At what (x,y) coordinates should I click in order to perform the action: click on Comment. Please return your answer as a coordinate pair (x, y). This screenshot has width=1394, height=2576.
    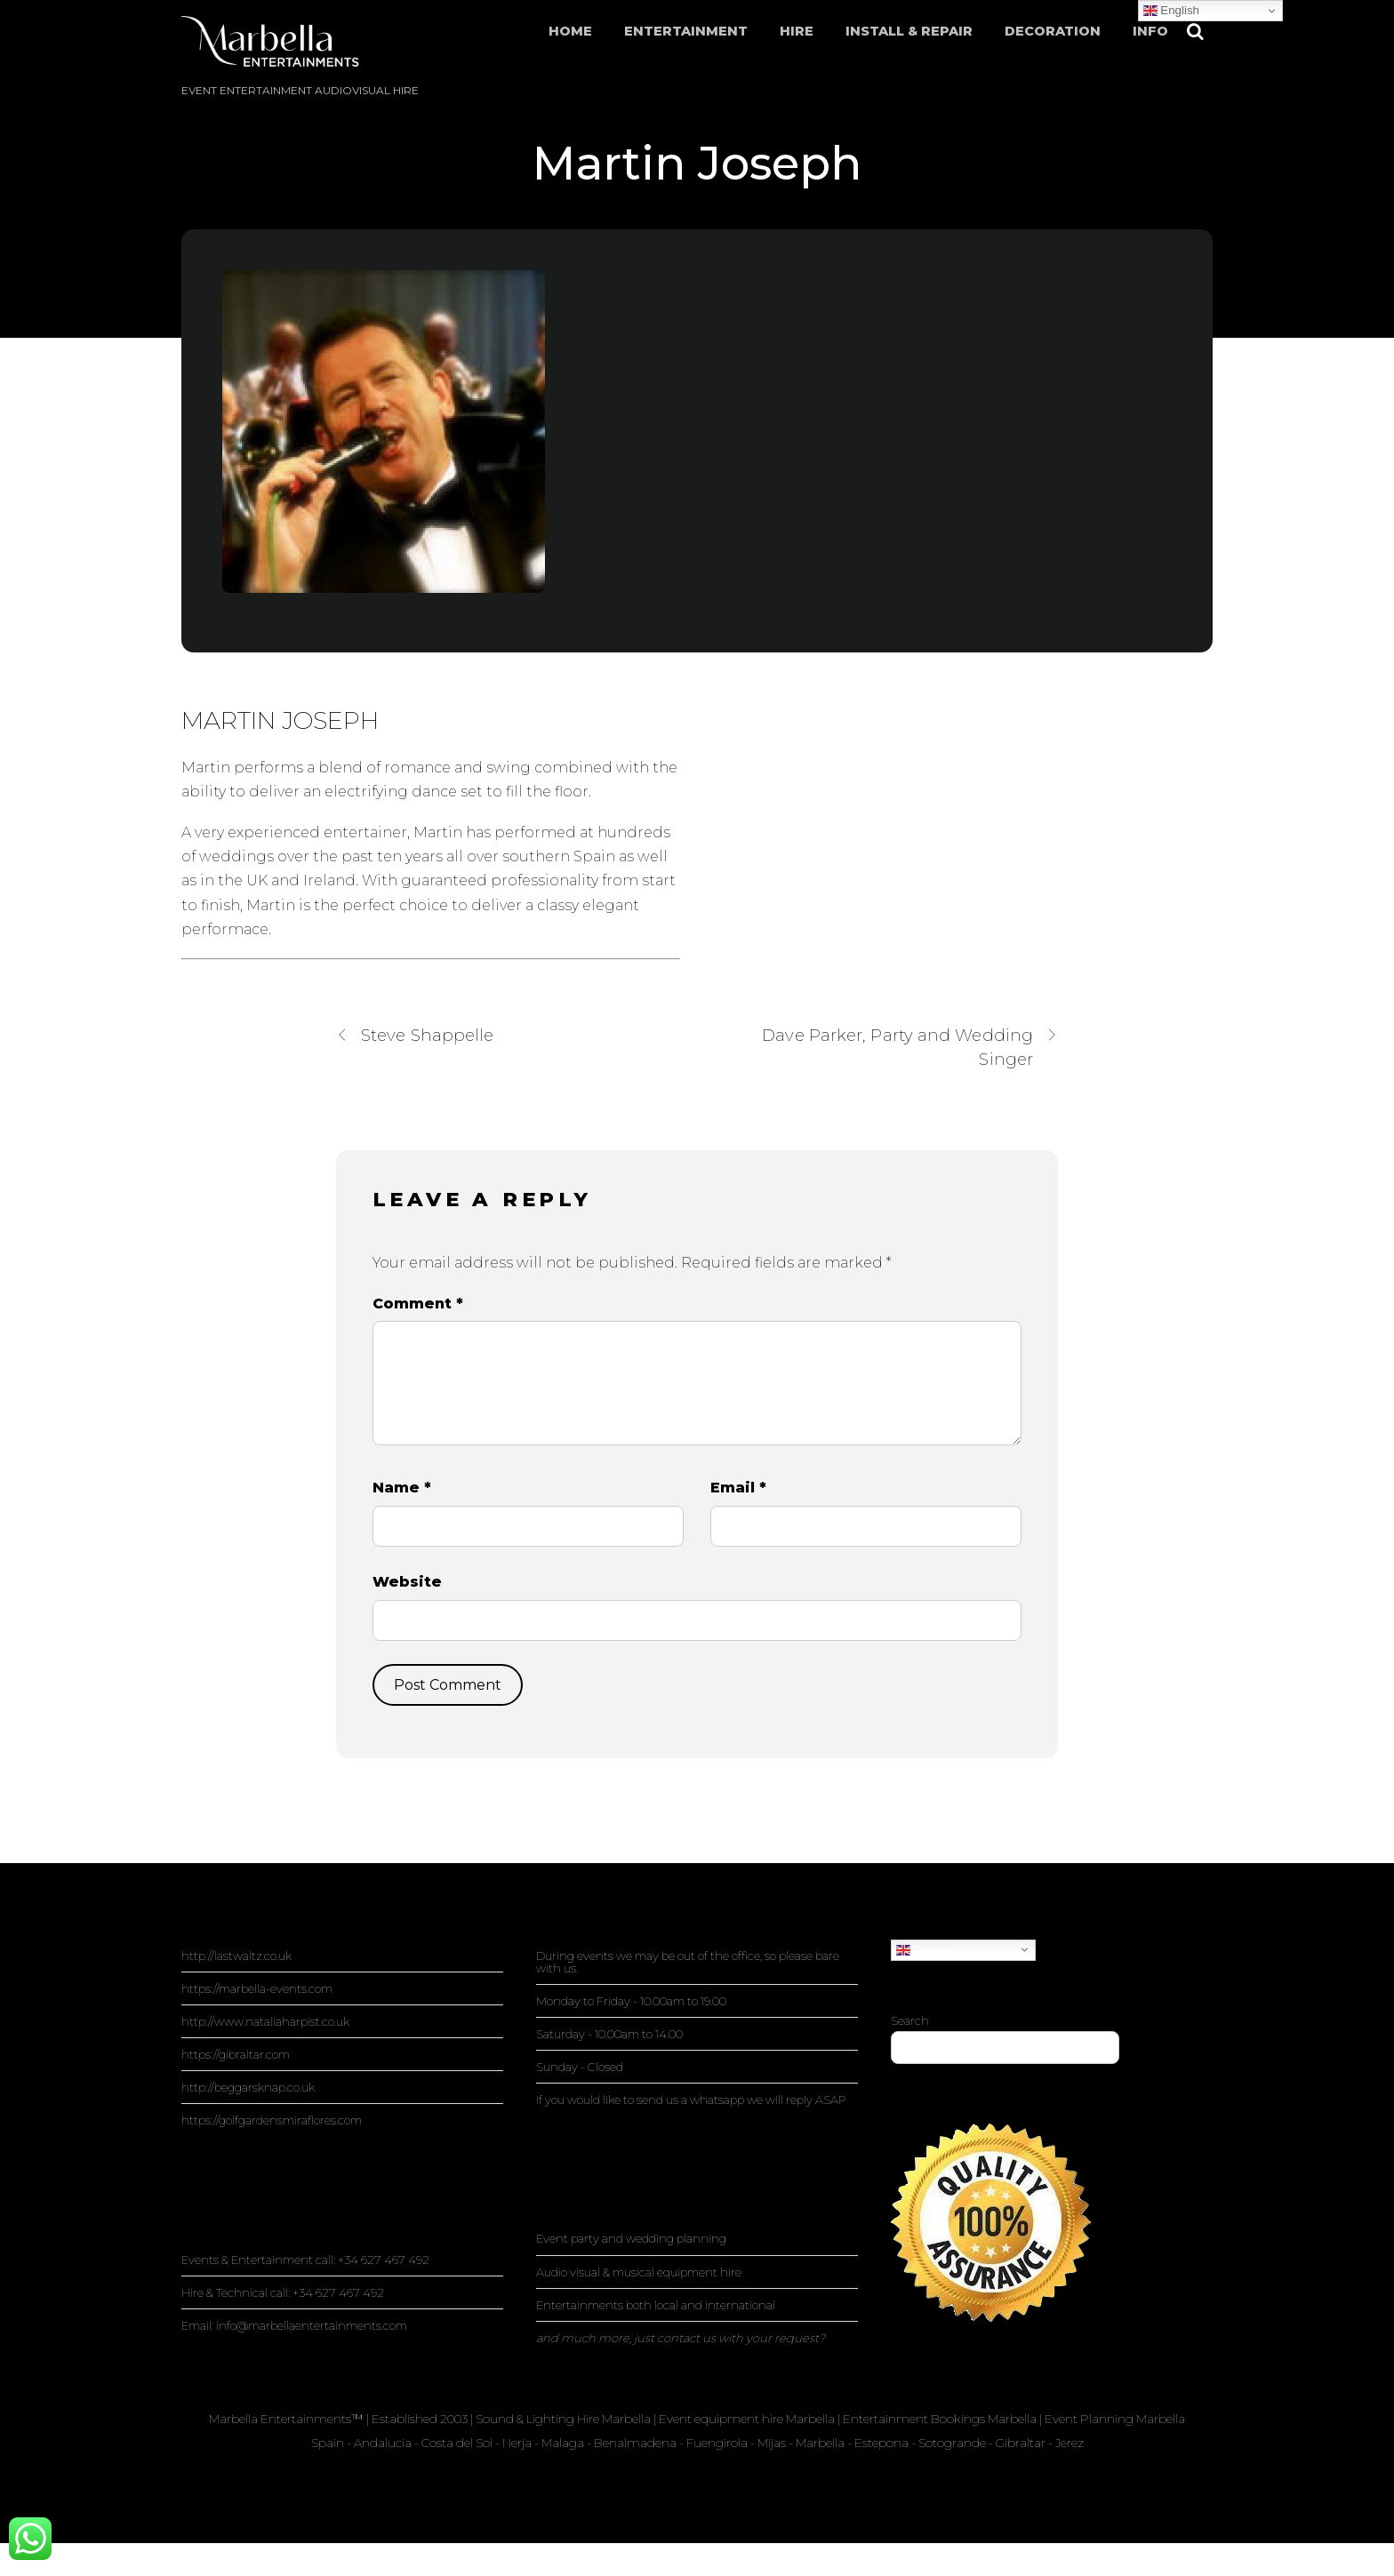
    Looking at the image, I should click on (418, 1303).